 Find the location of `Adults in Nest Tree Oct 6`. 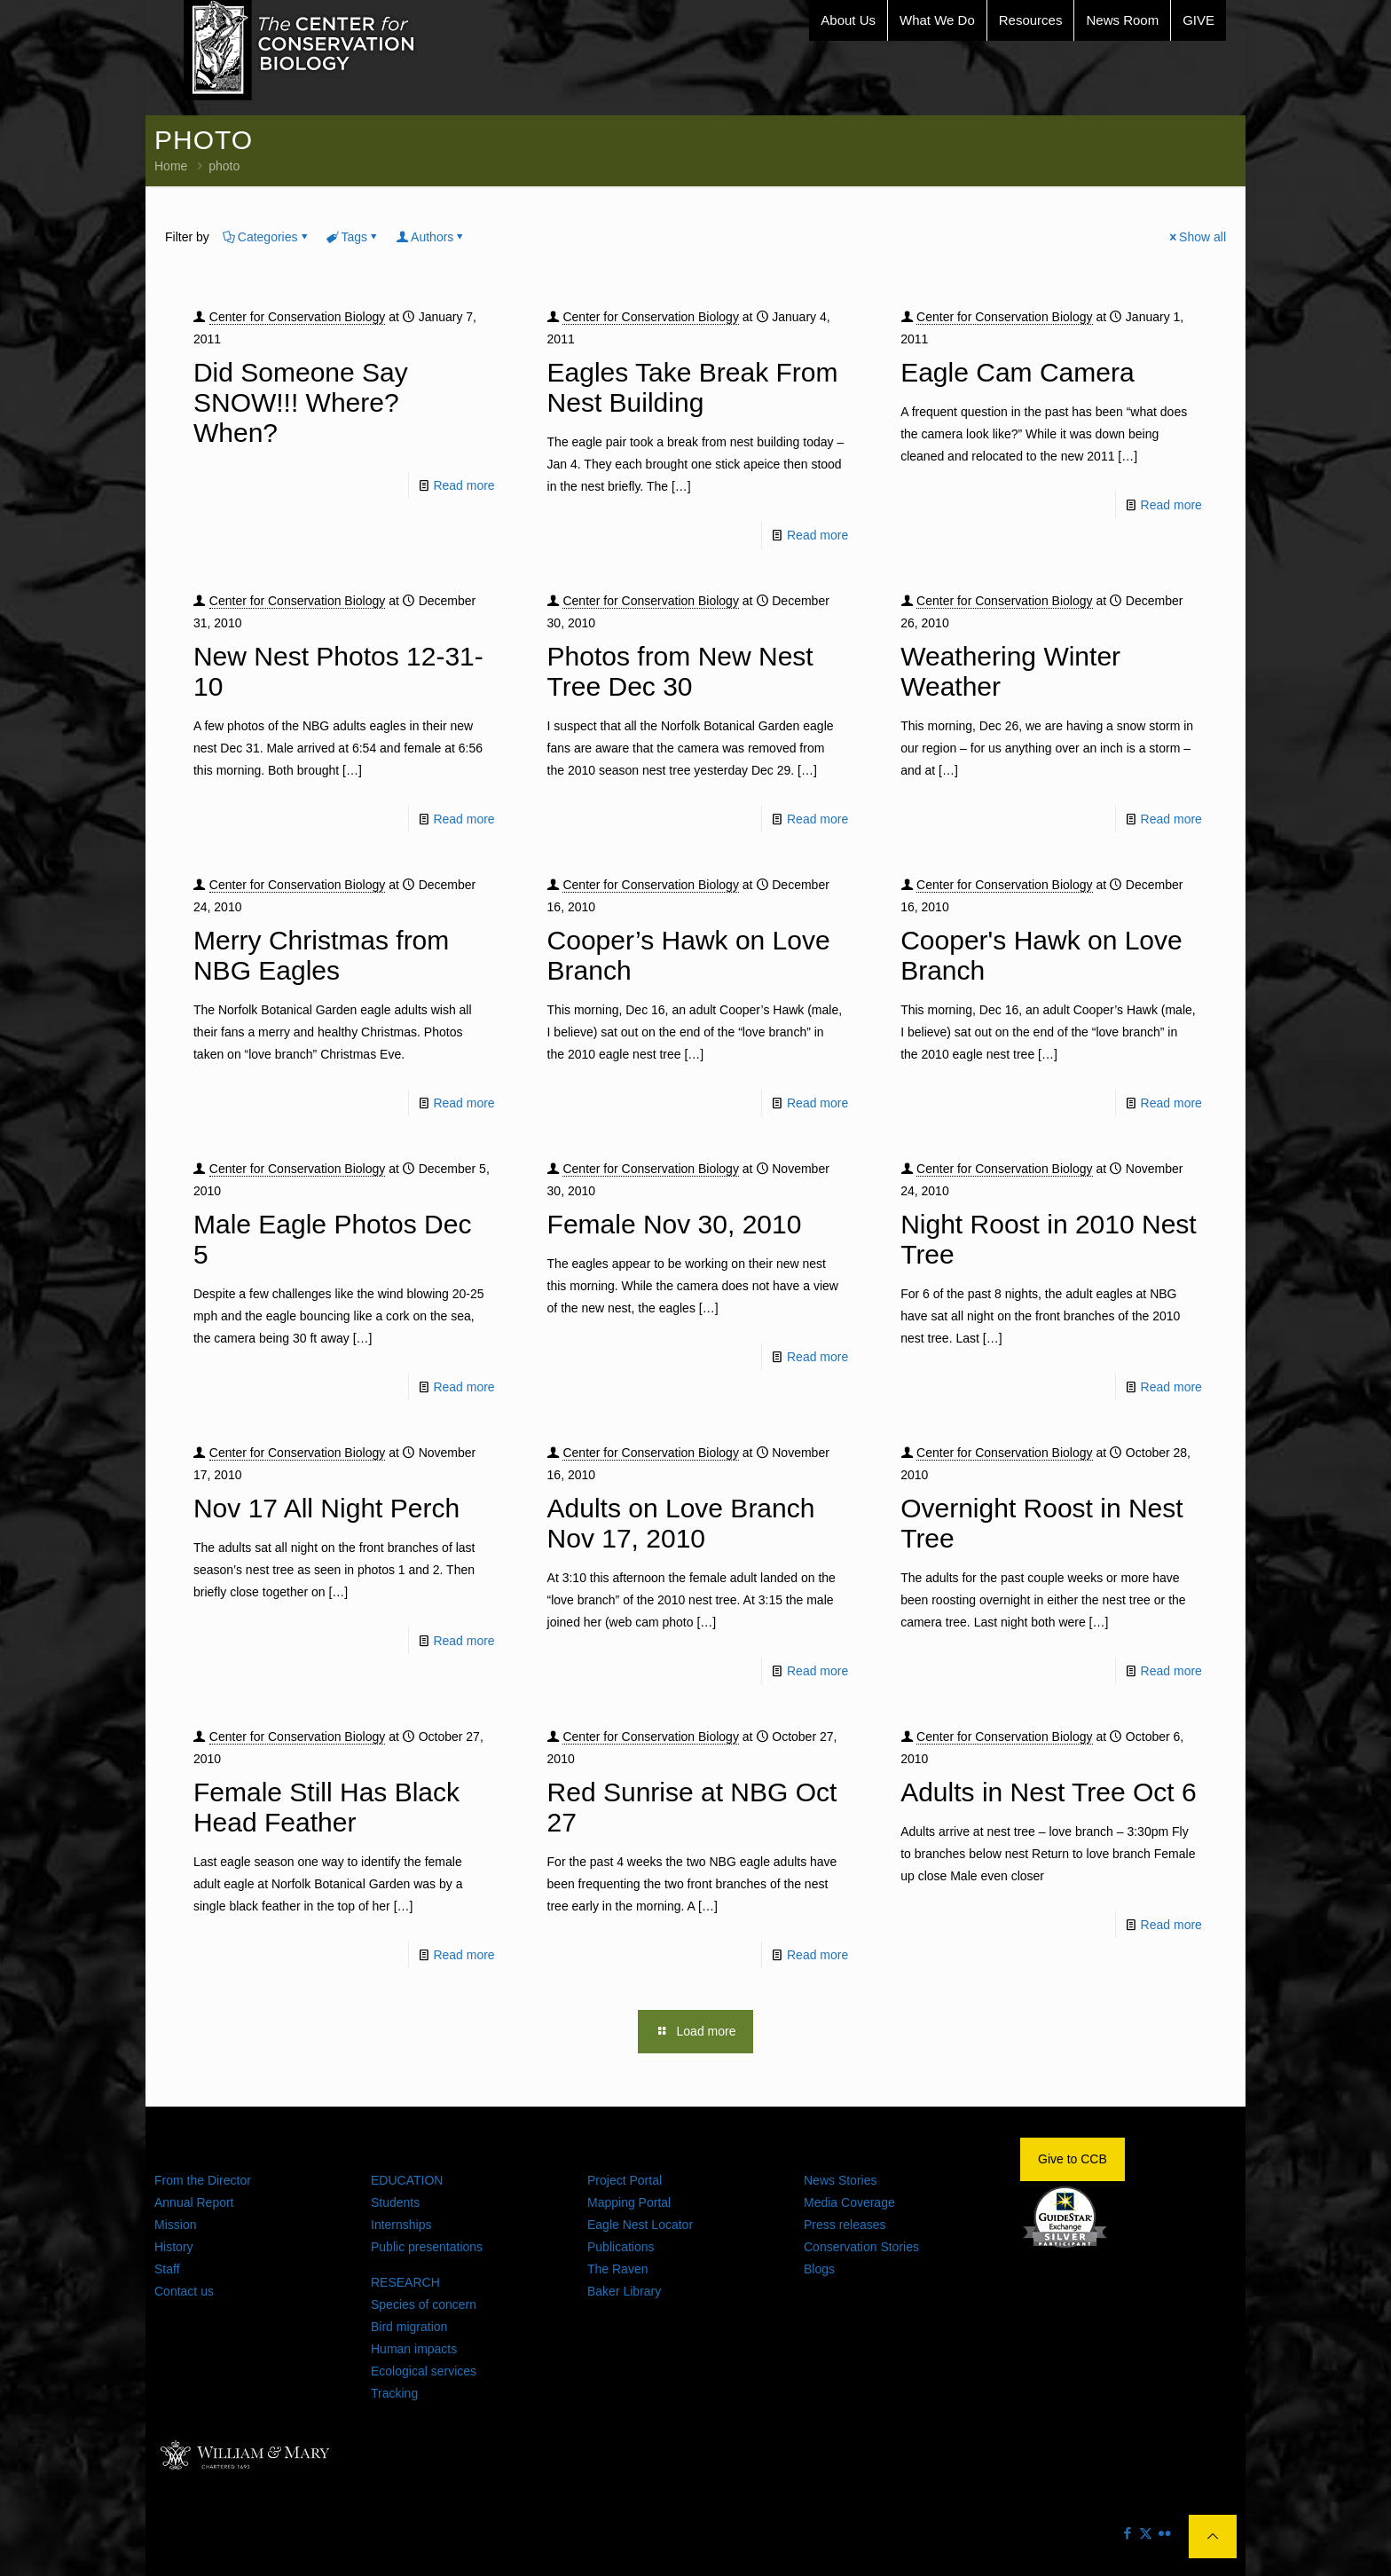

Adults in Nest Tree Oct 6 is located at coordinates (1048, 1792).